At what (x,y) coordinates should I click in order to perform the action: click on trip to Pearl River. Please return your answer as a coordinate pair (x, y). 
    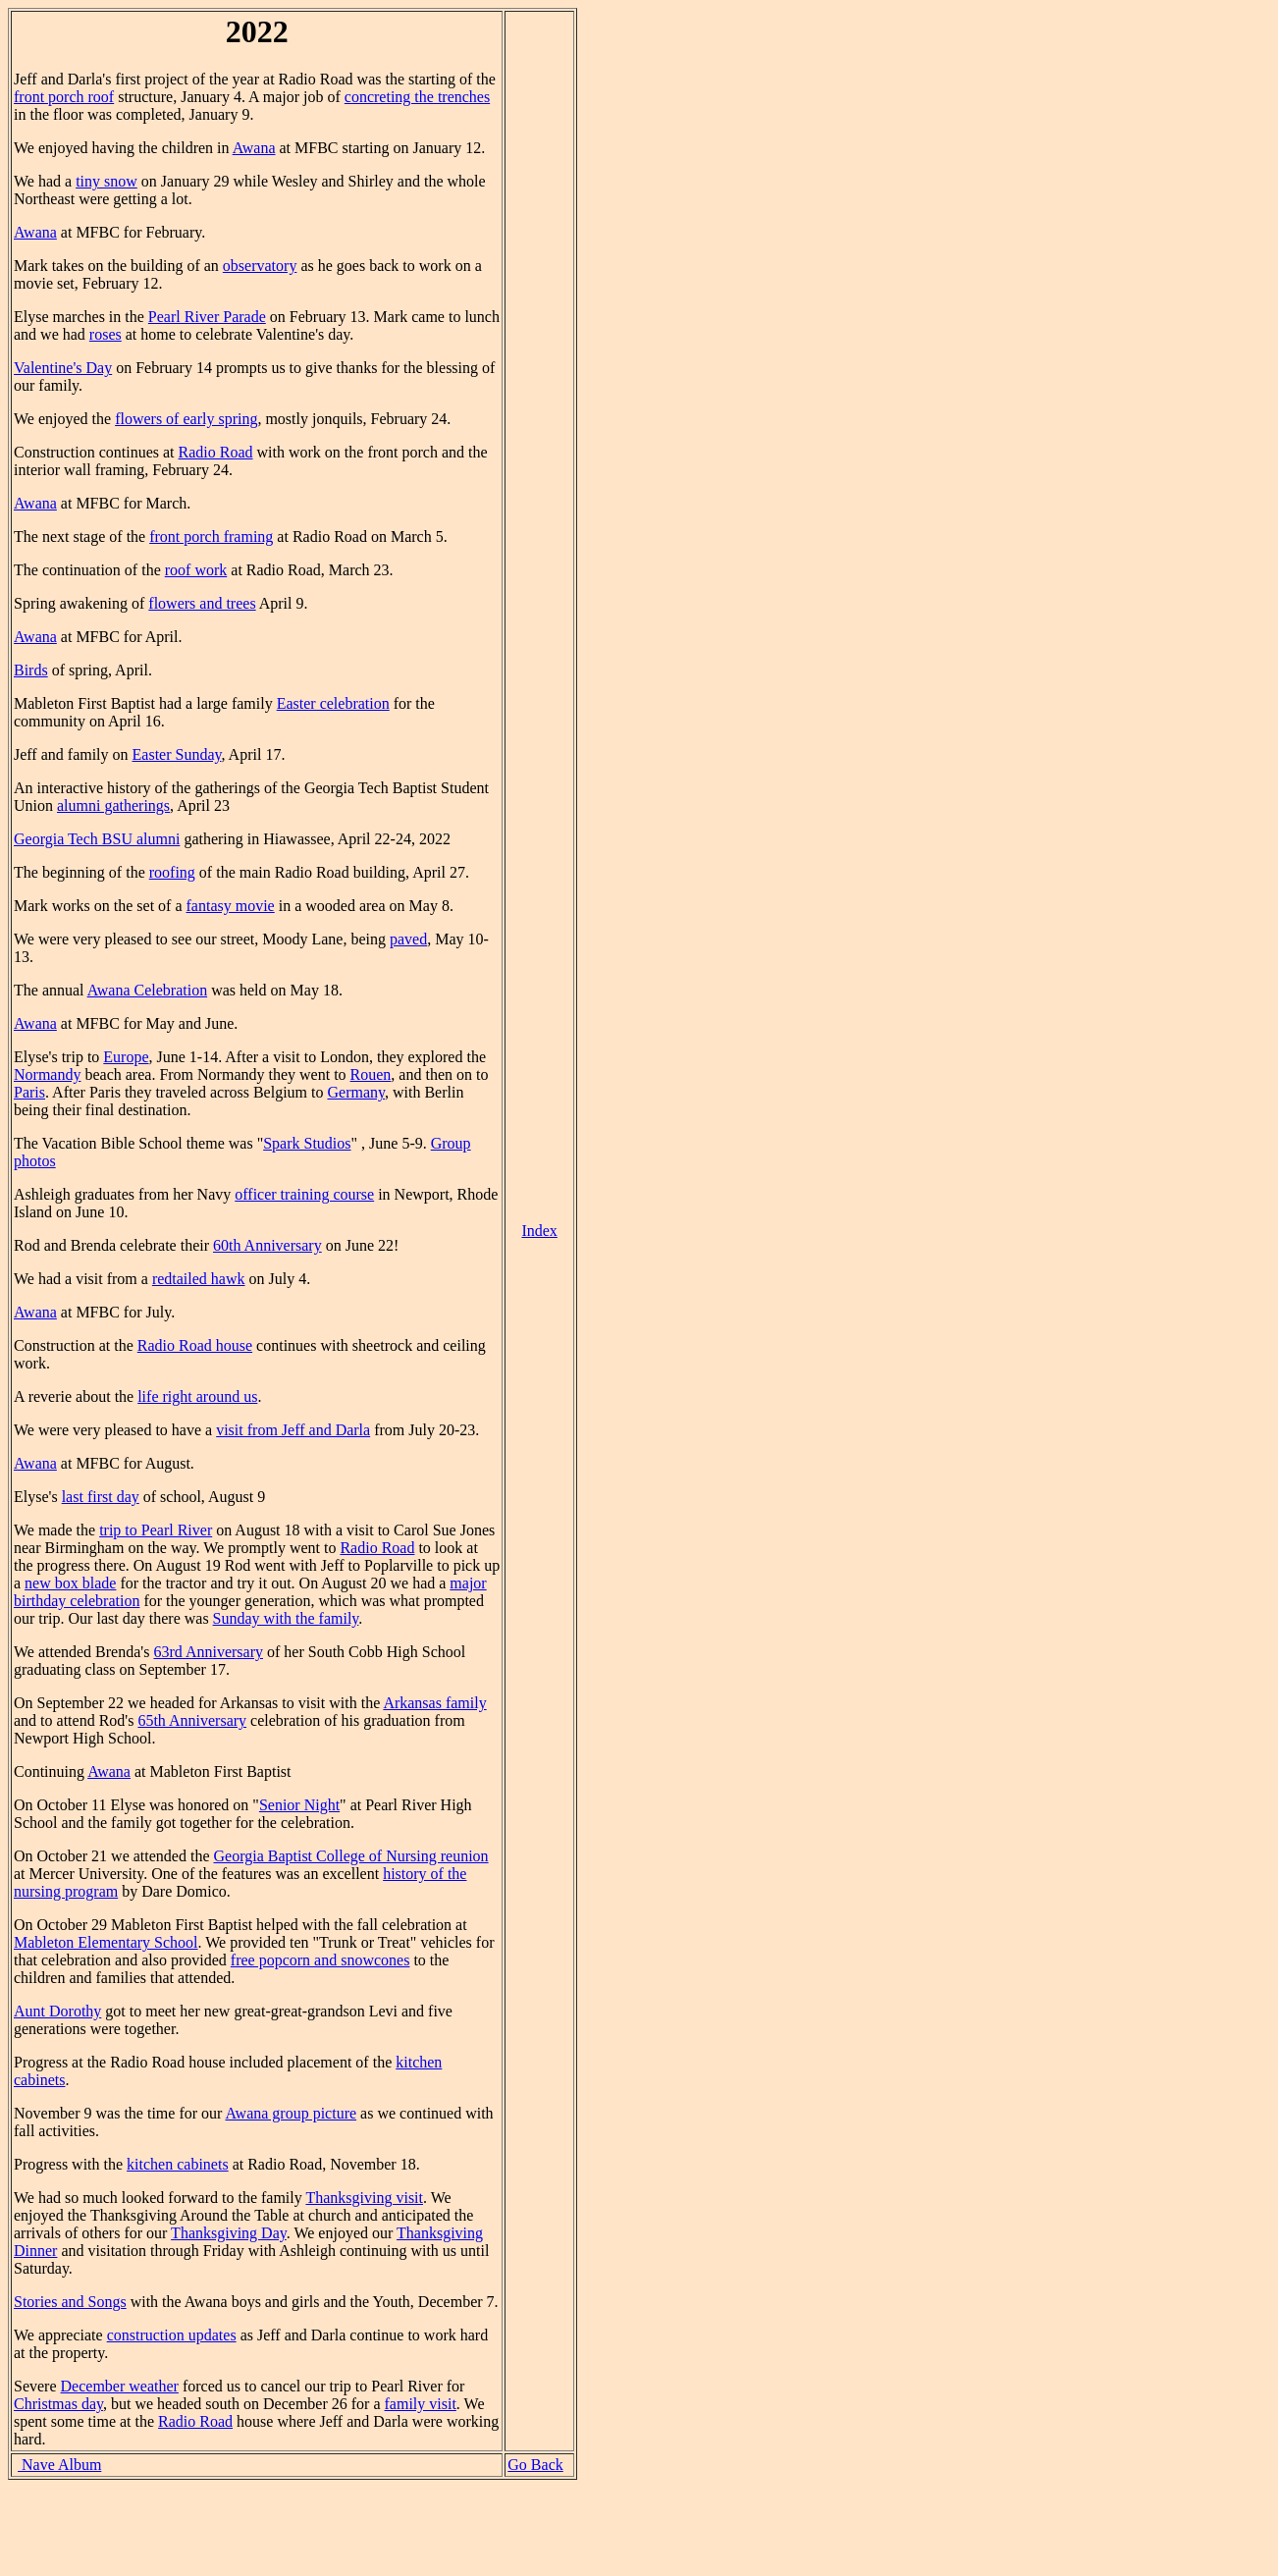
    Looking at the image, I should click on (155, 1530).